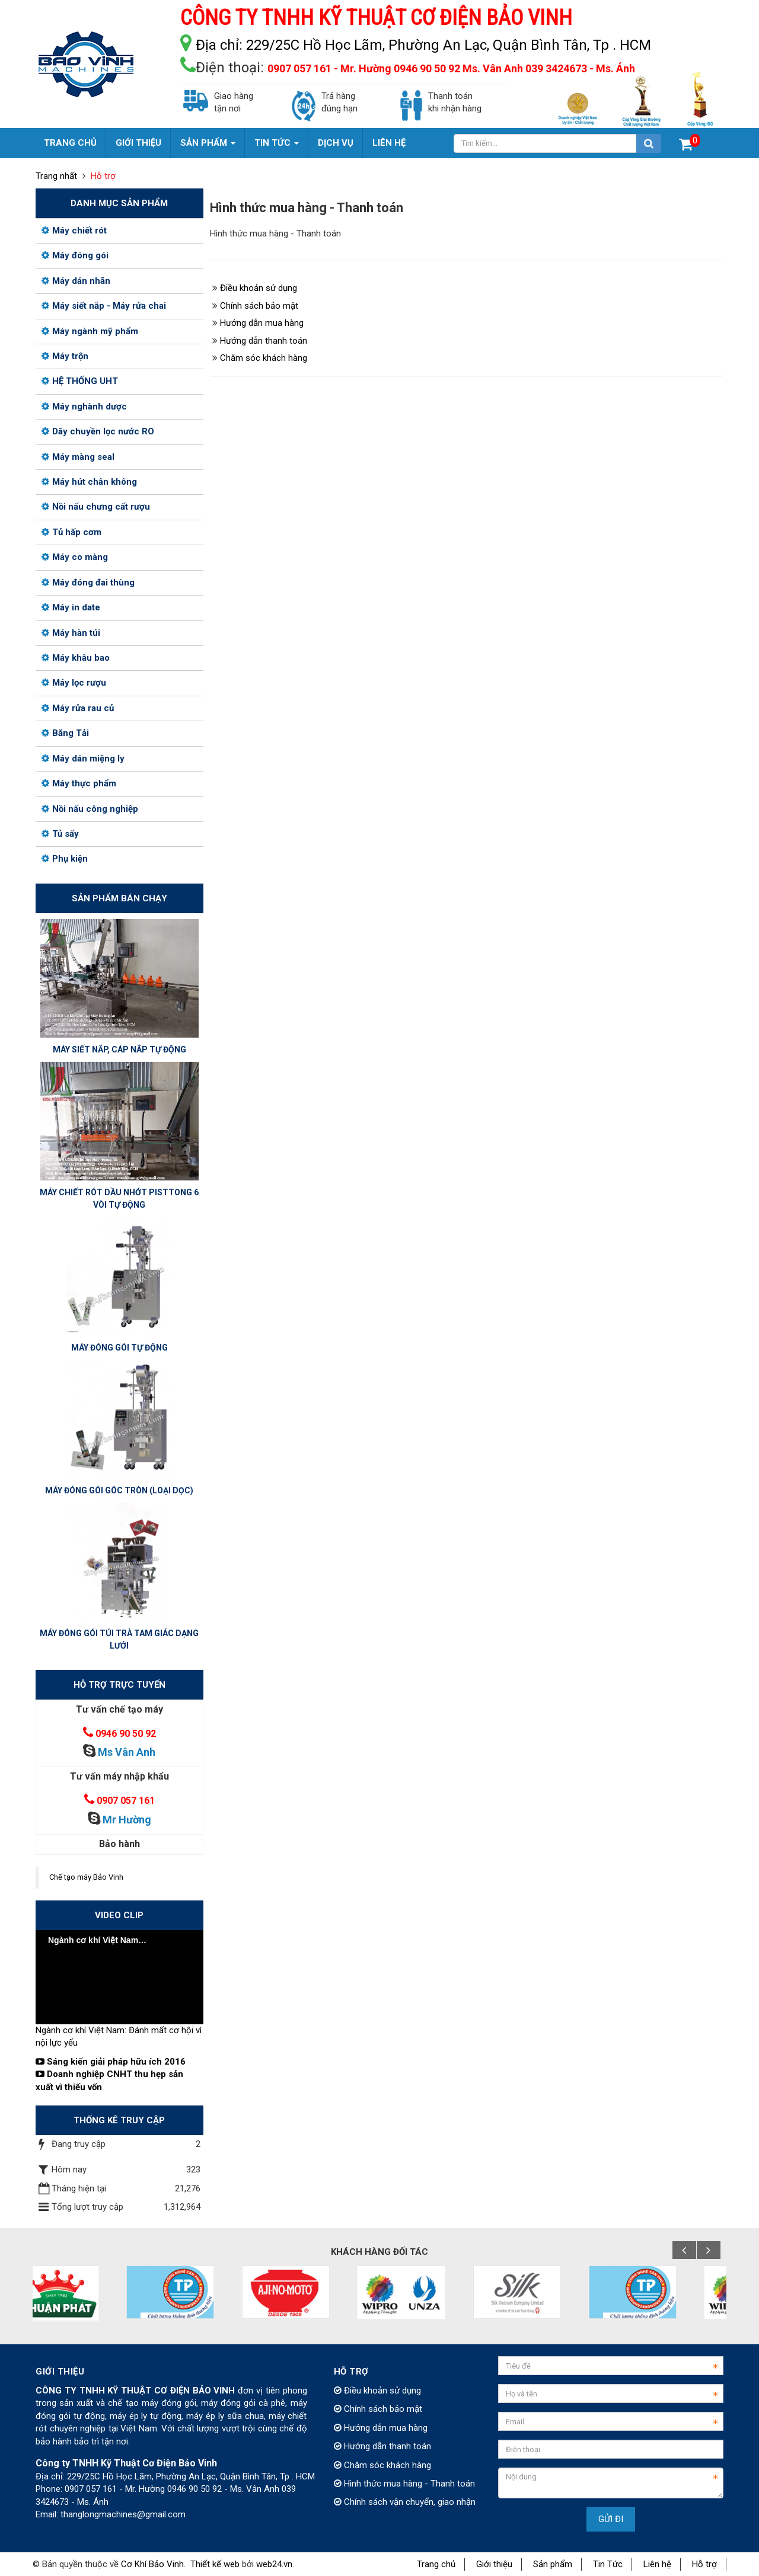  I want to click on MÁY SIẾT NẮP, CÁP NẮP TỰ ĐỘNG, so click(119, 1049).